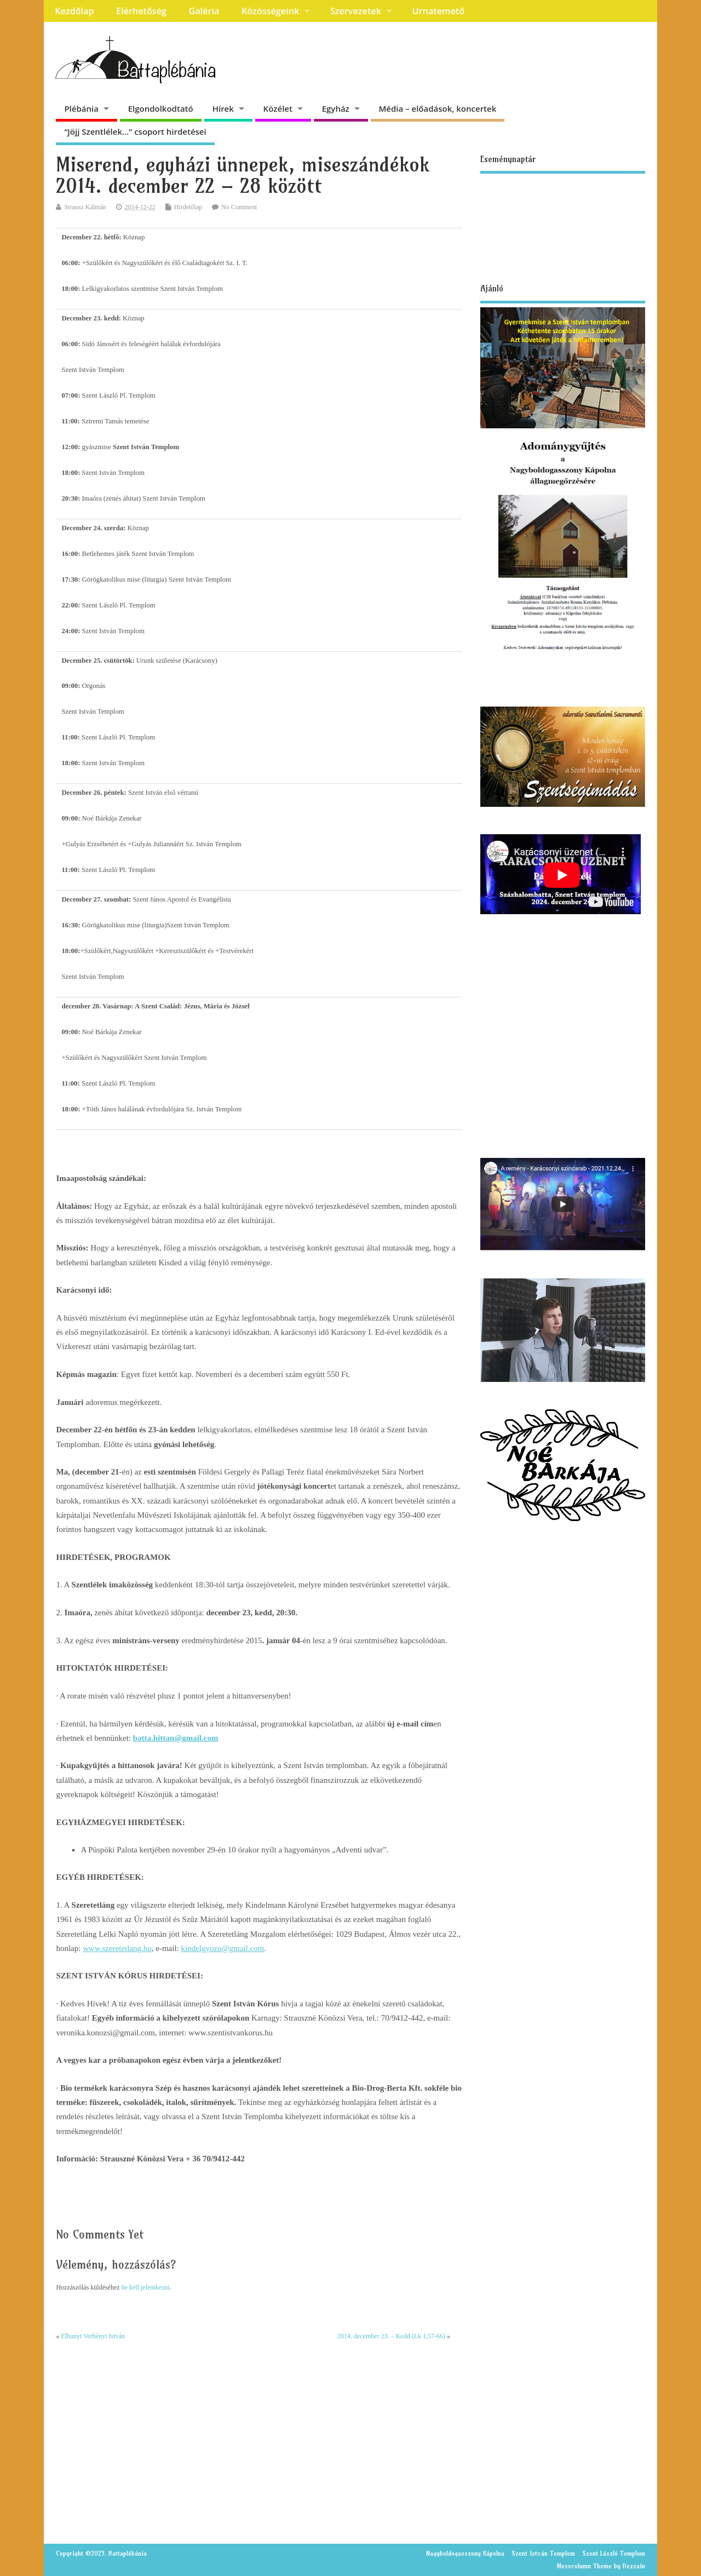 Image resolution: width=701 pixels, height=2576 pixels. What do you see at coordinates (85, 207) in the screenshot?
I see `Strausz Kálmán` at bounding box center [85, 207].